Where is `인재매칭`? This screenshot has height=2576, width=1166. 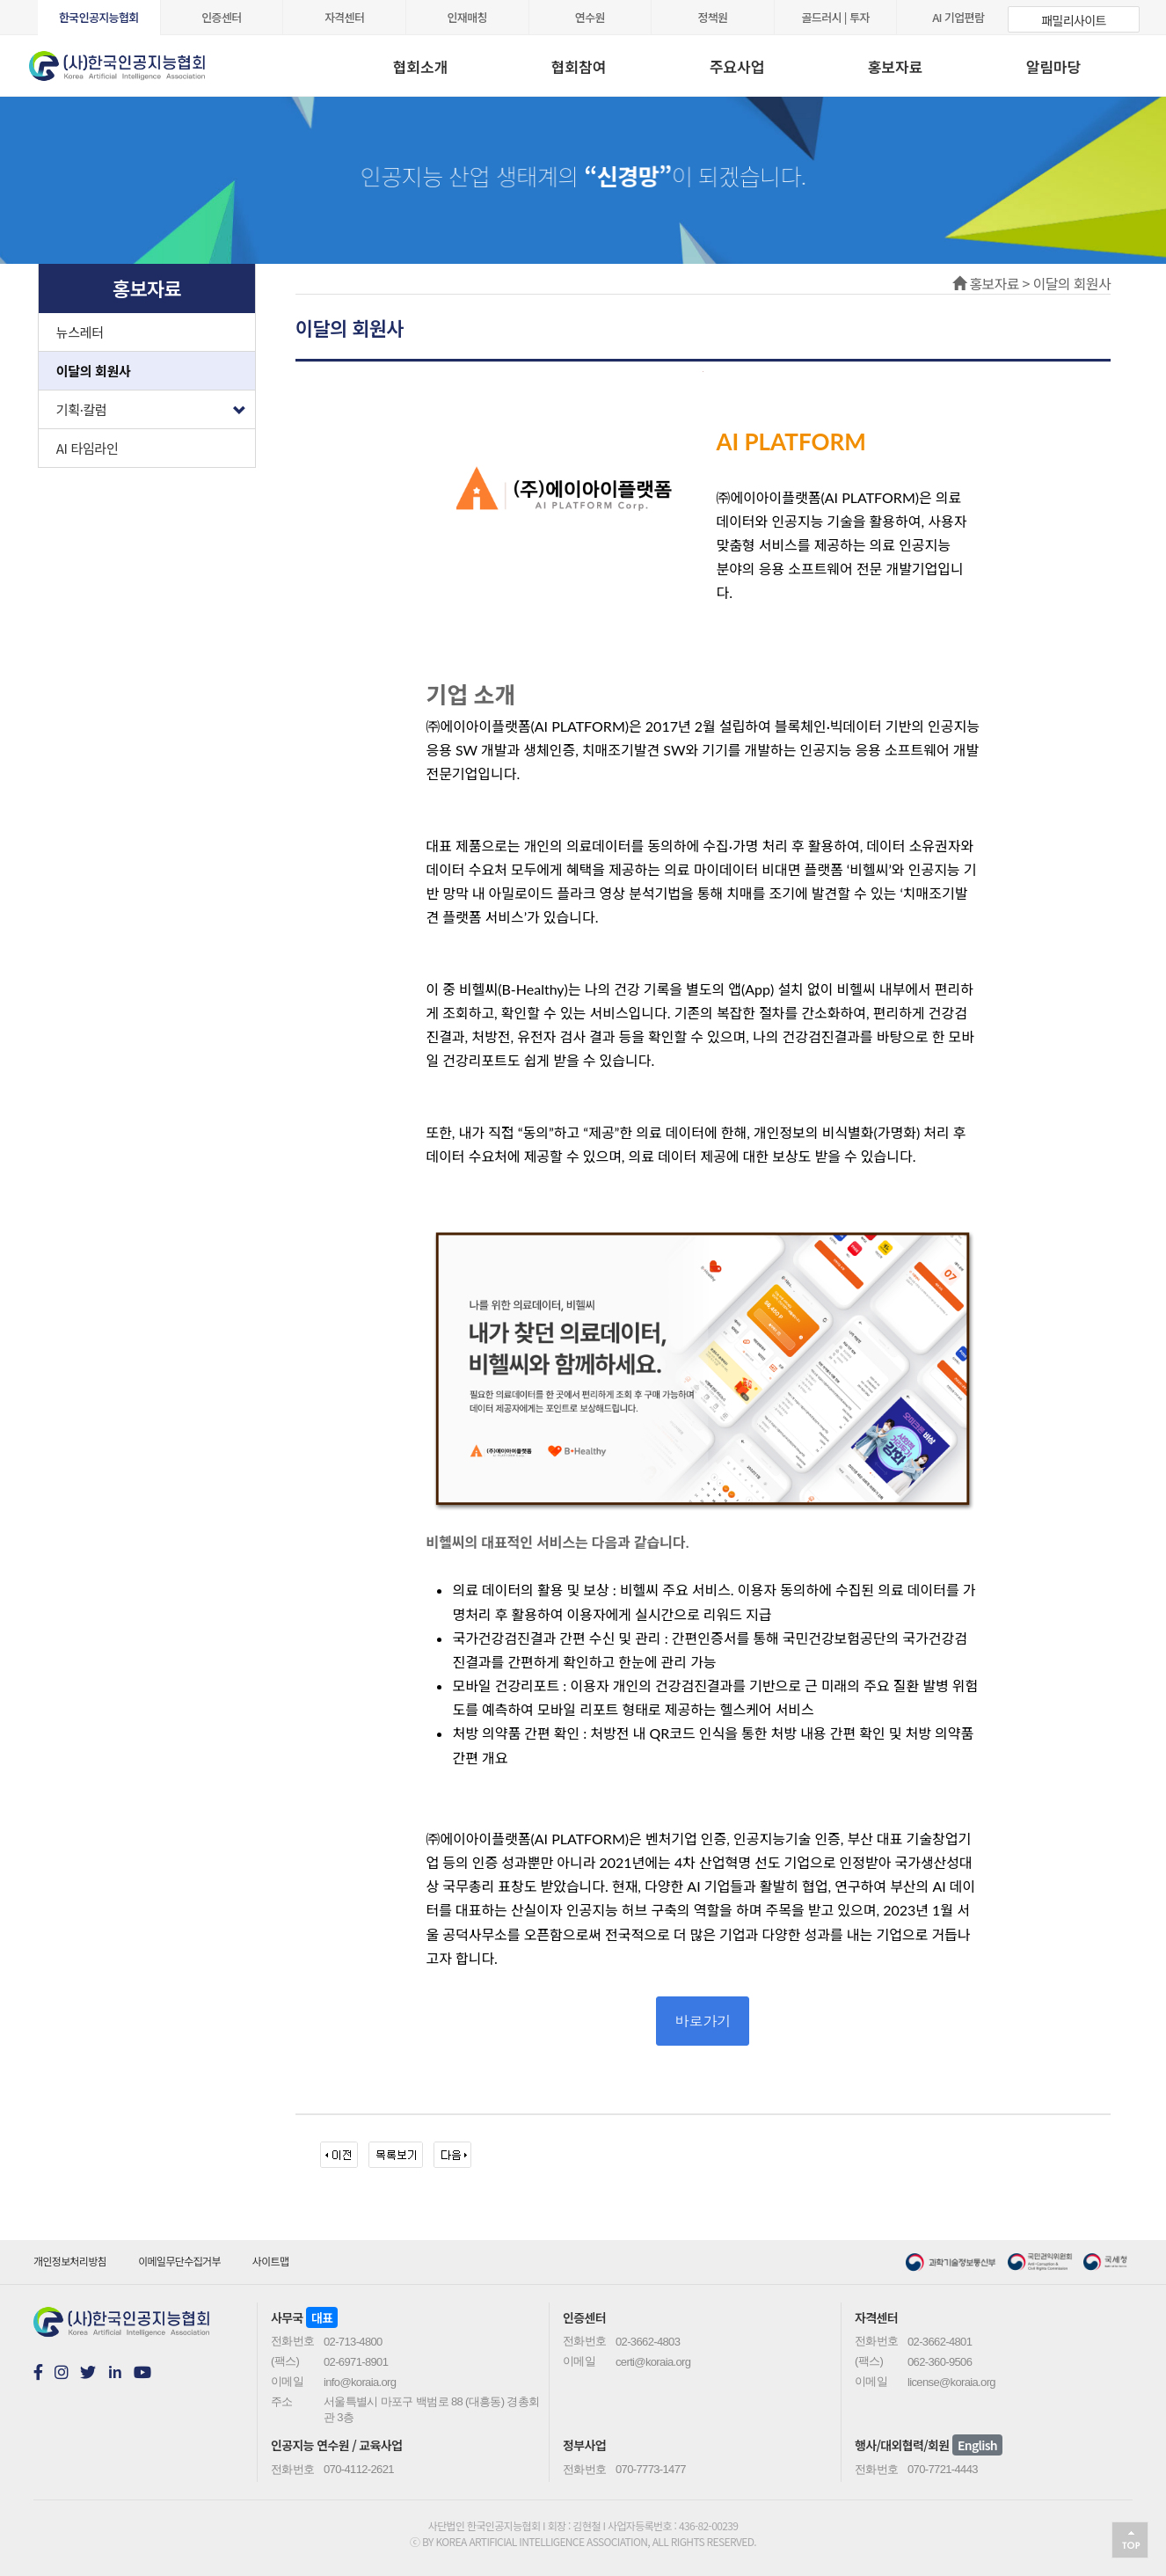 인재매칭 is located at coordinates (467, 17).